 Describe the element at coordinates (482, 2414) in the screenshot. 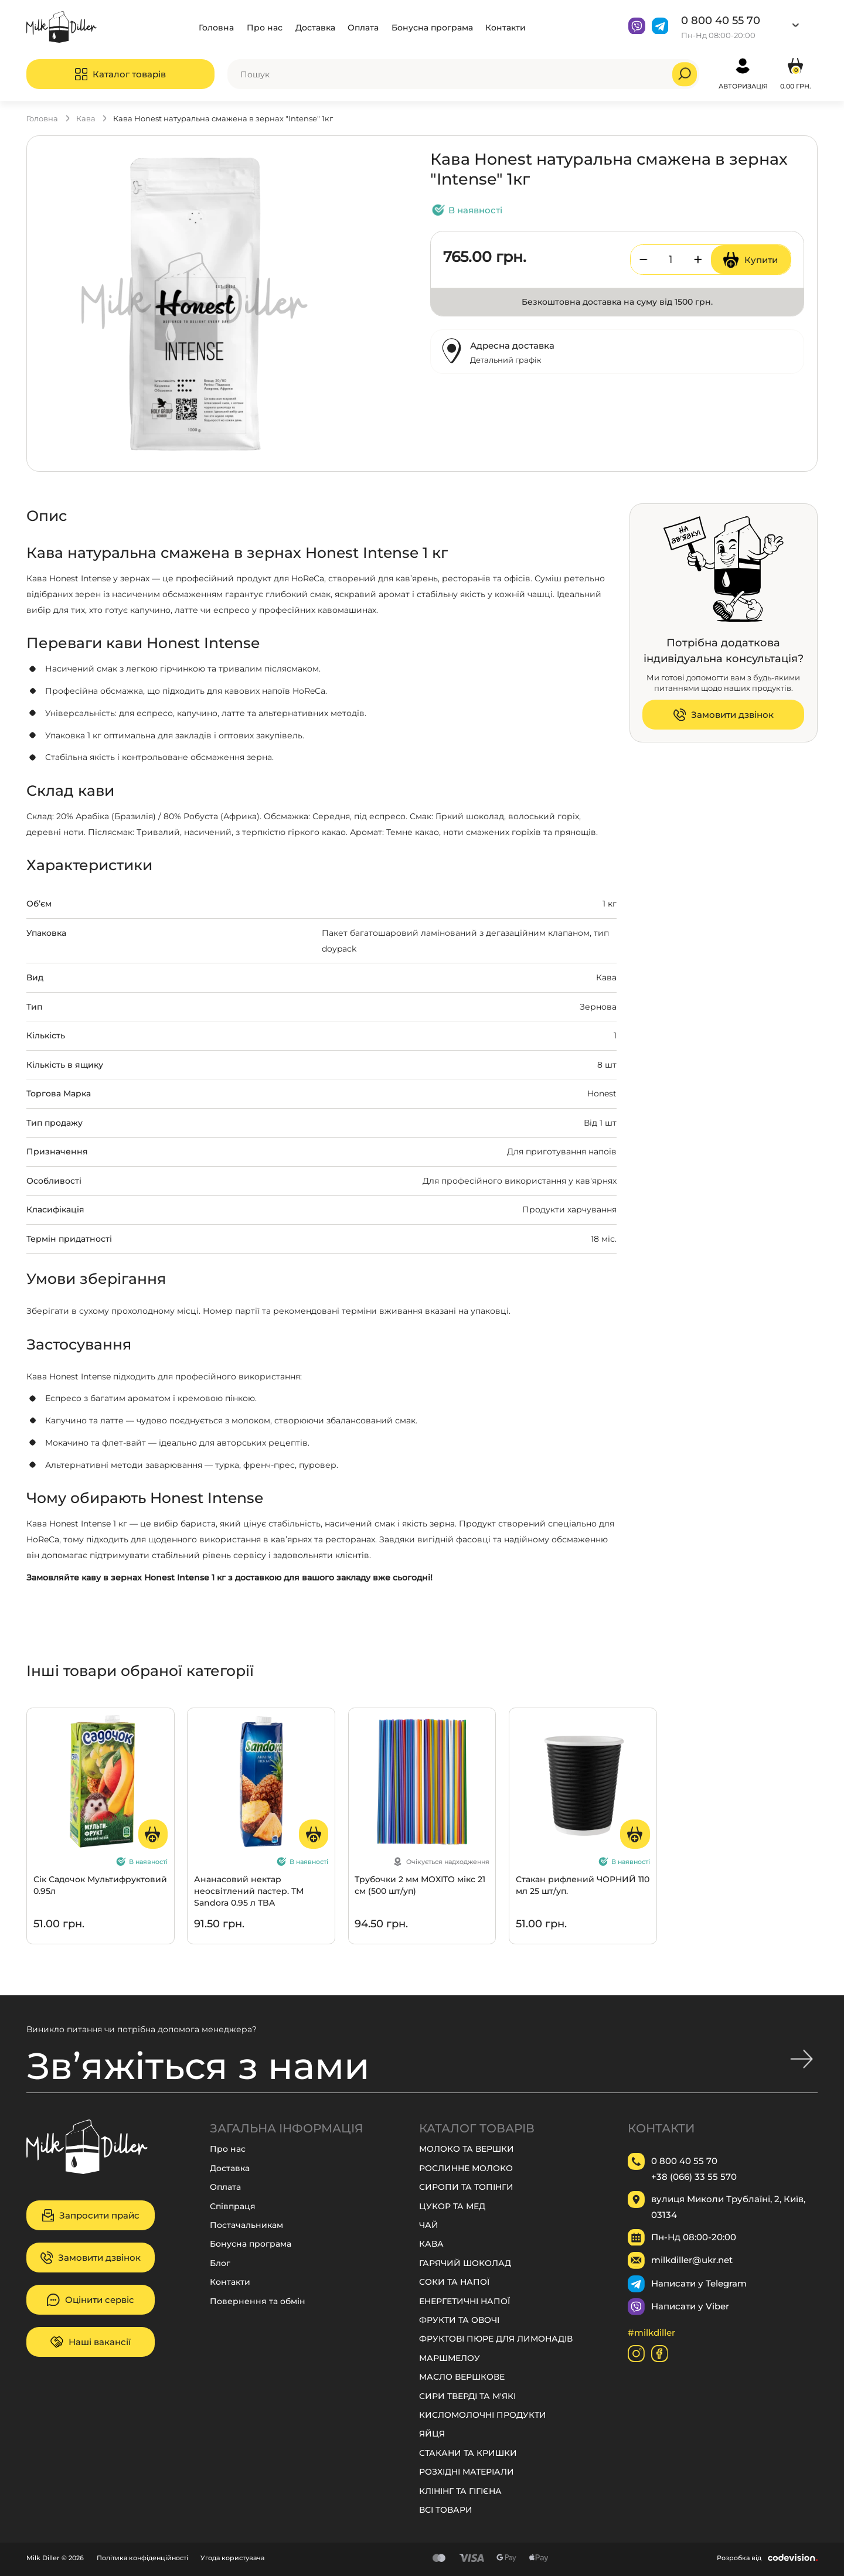

I see `КИСЛОМОЛОЧНІ ПРОДУКТИ` at that location.